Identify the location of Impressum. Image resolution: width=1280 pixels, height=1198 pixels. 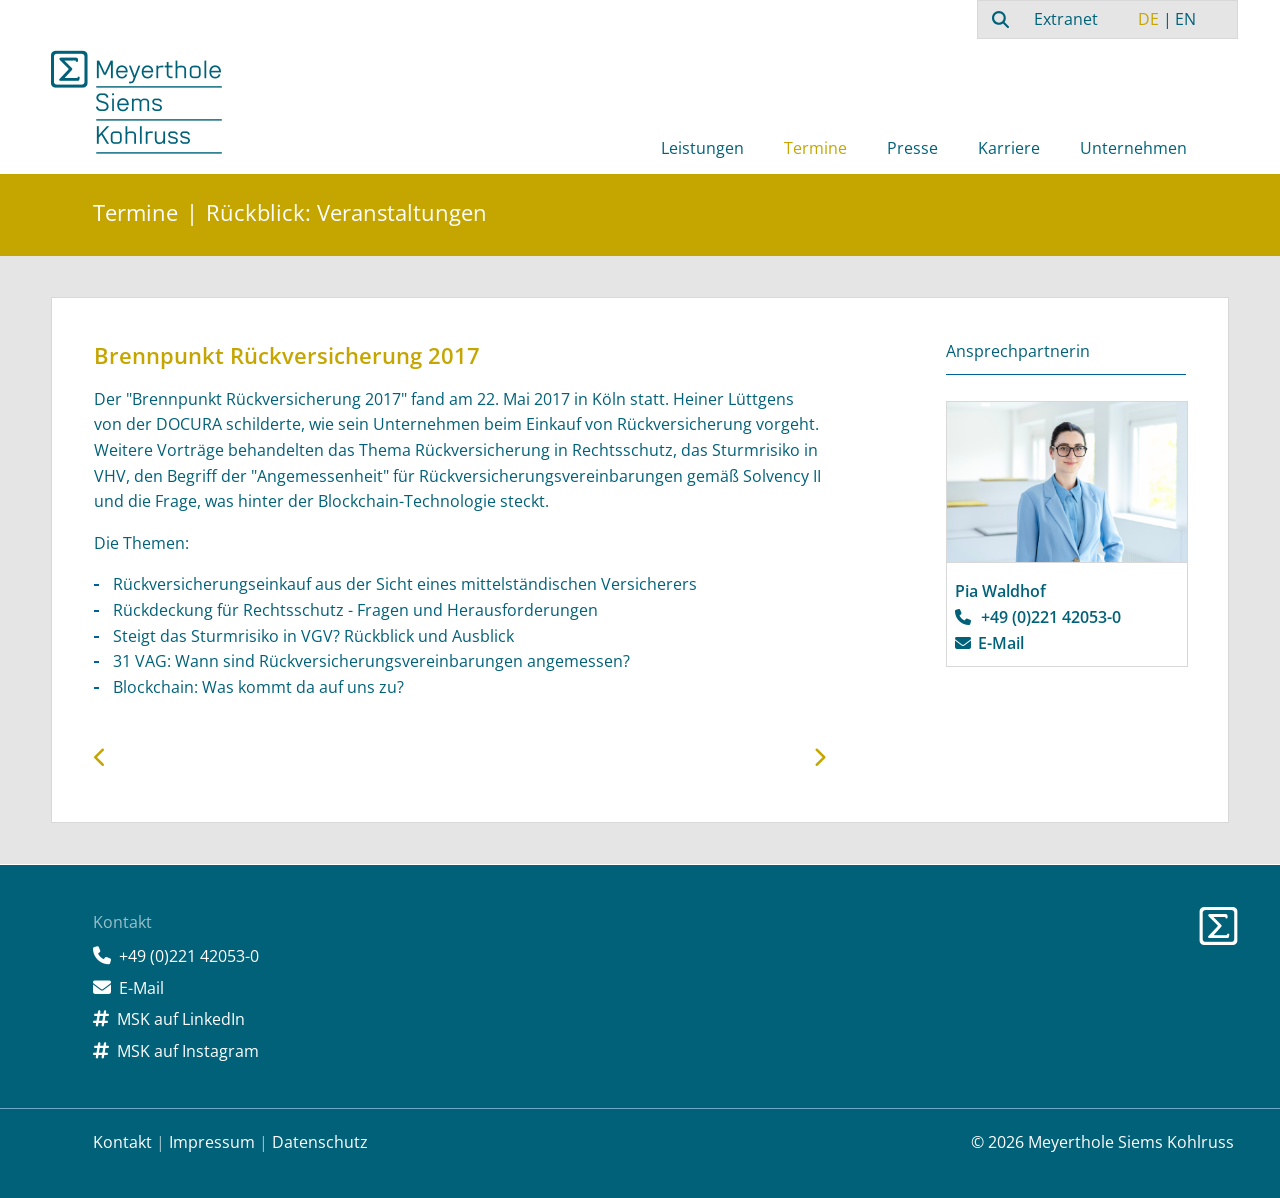
(212, 1142).